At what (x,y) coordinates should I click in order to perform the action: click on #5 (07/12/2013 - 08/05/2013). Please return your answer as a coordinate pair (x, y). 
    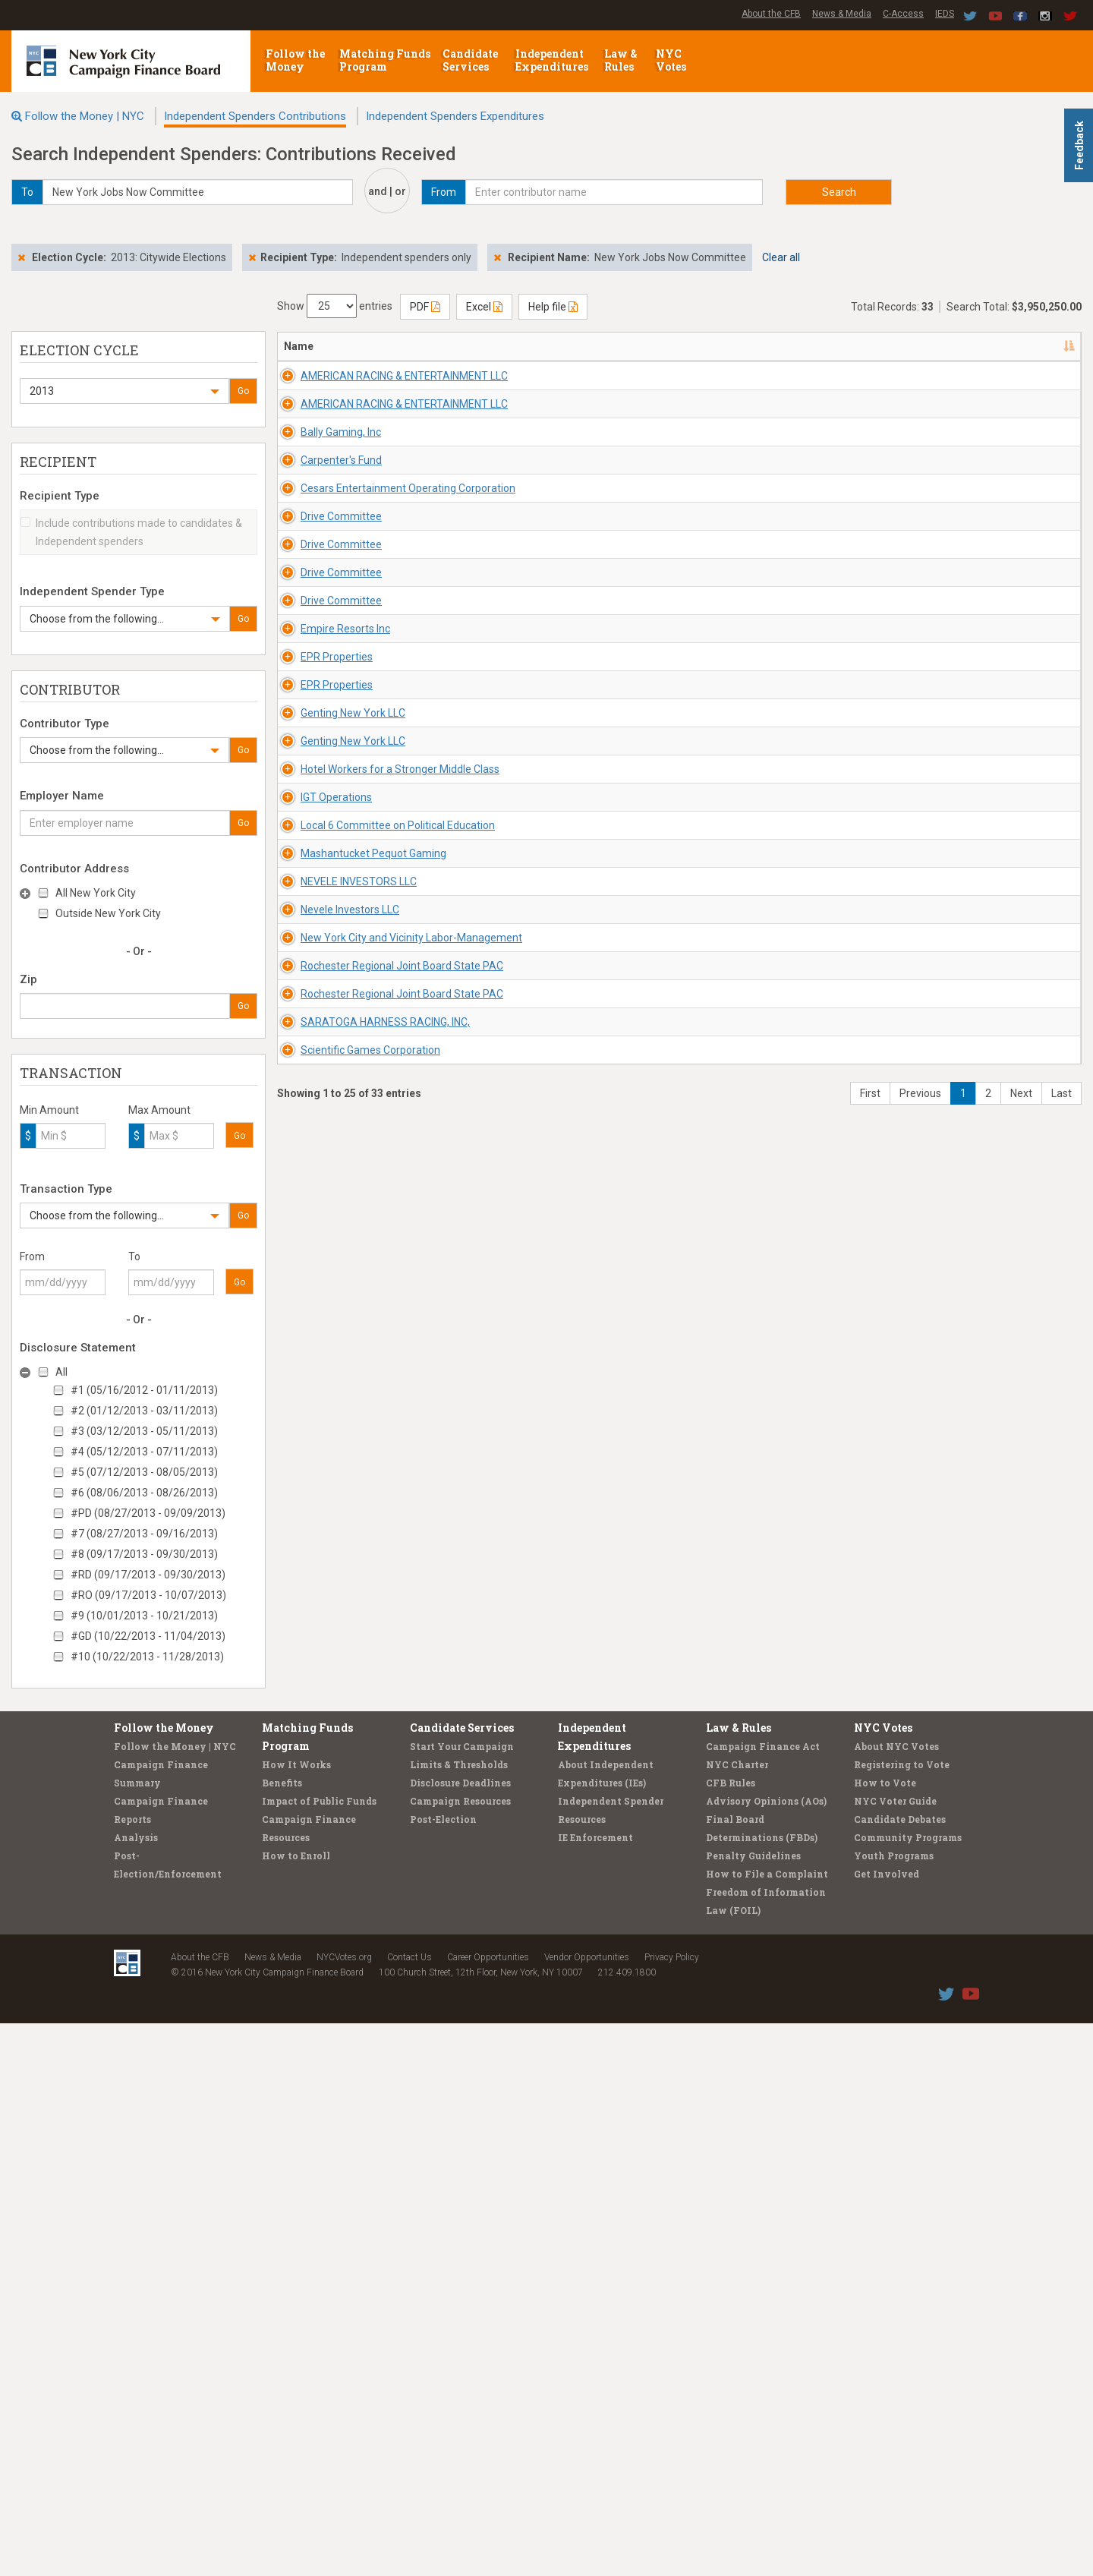
    Looking at the image, I should click on (144, 1472).